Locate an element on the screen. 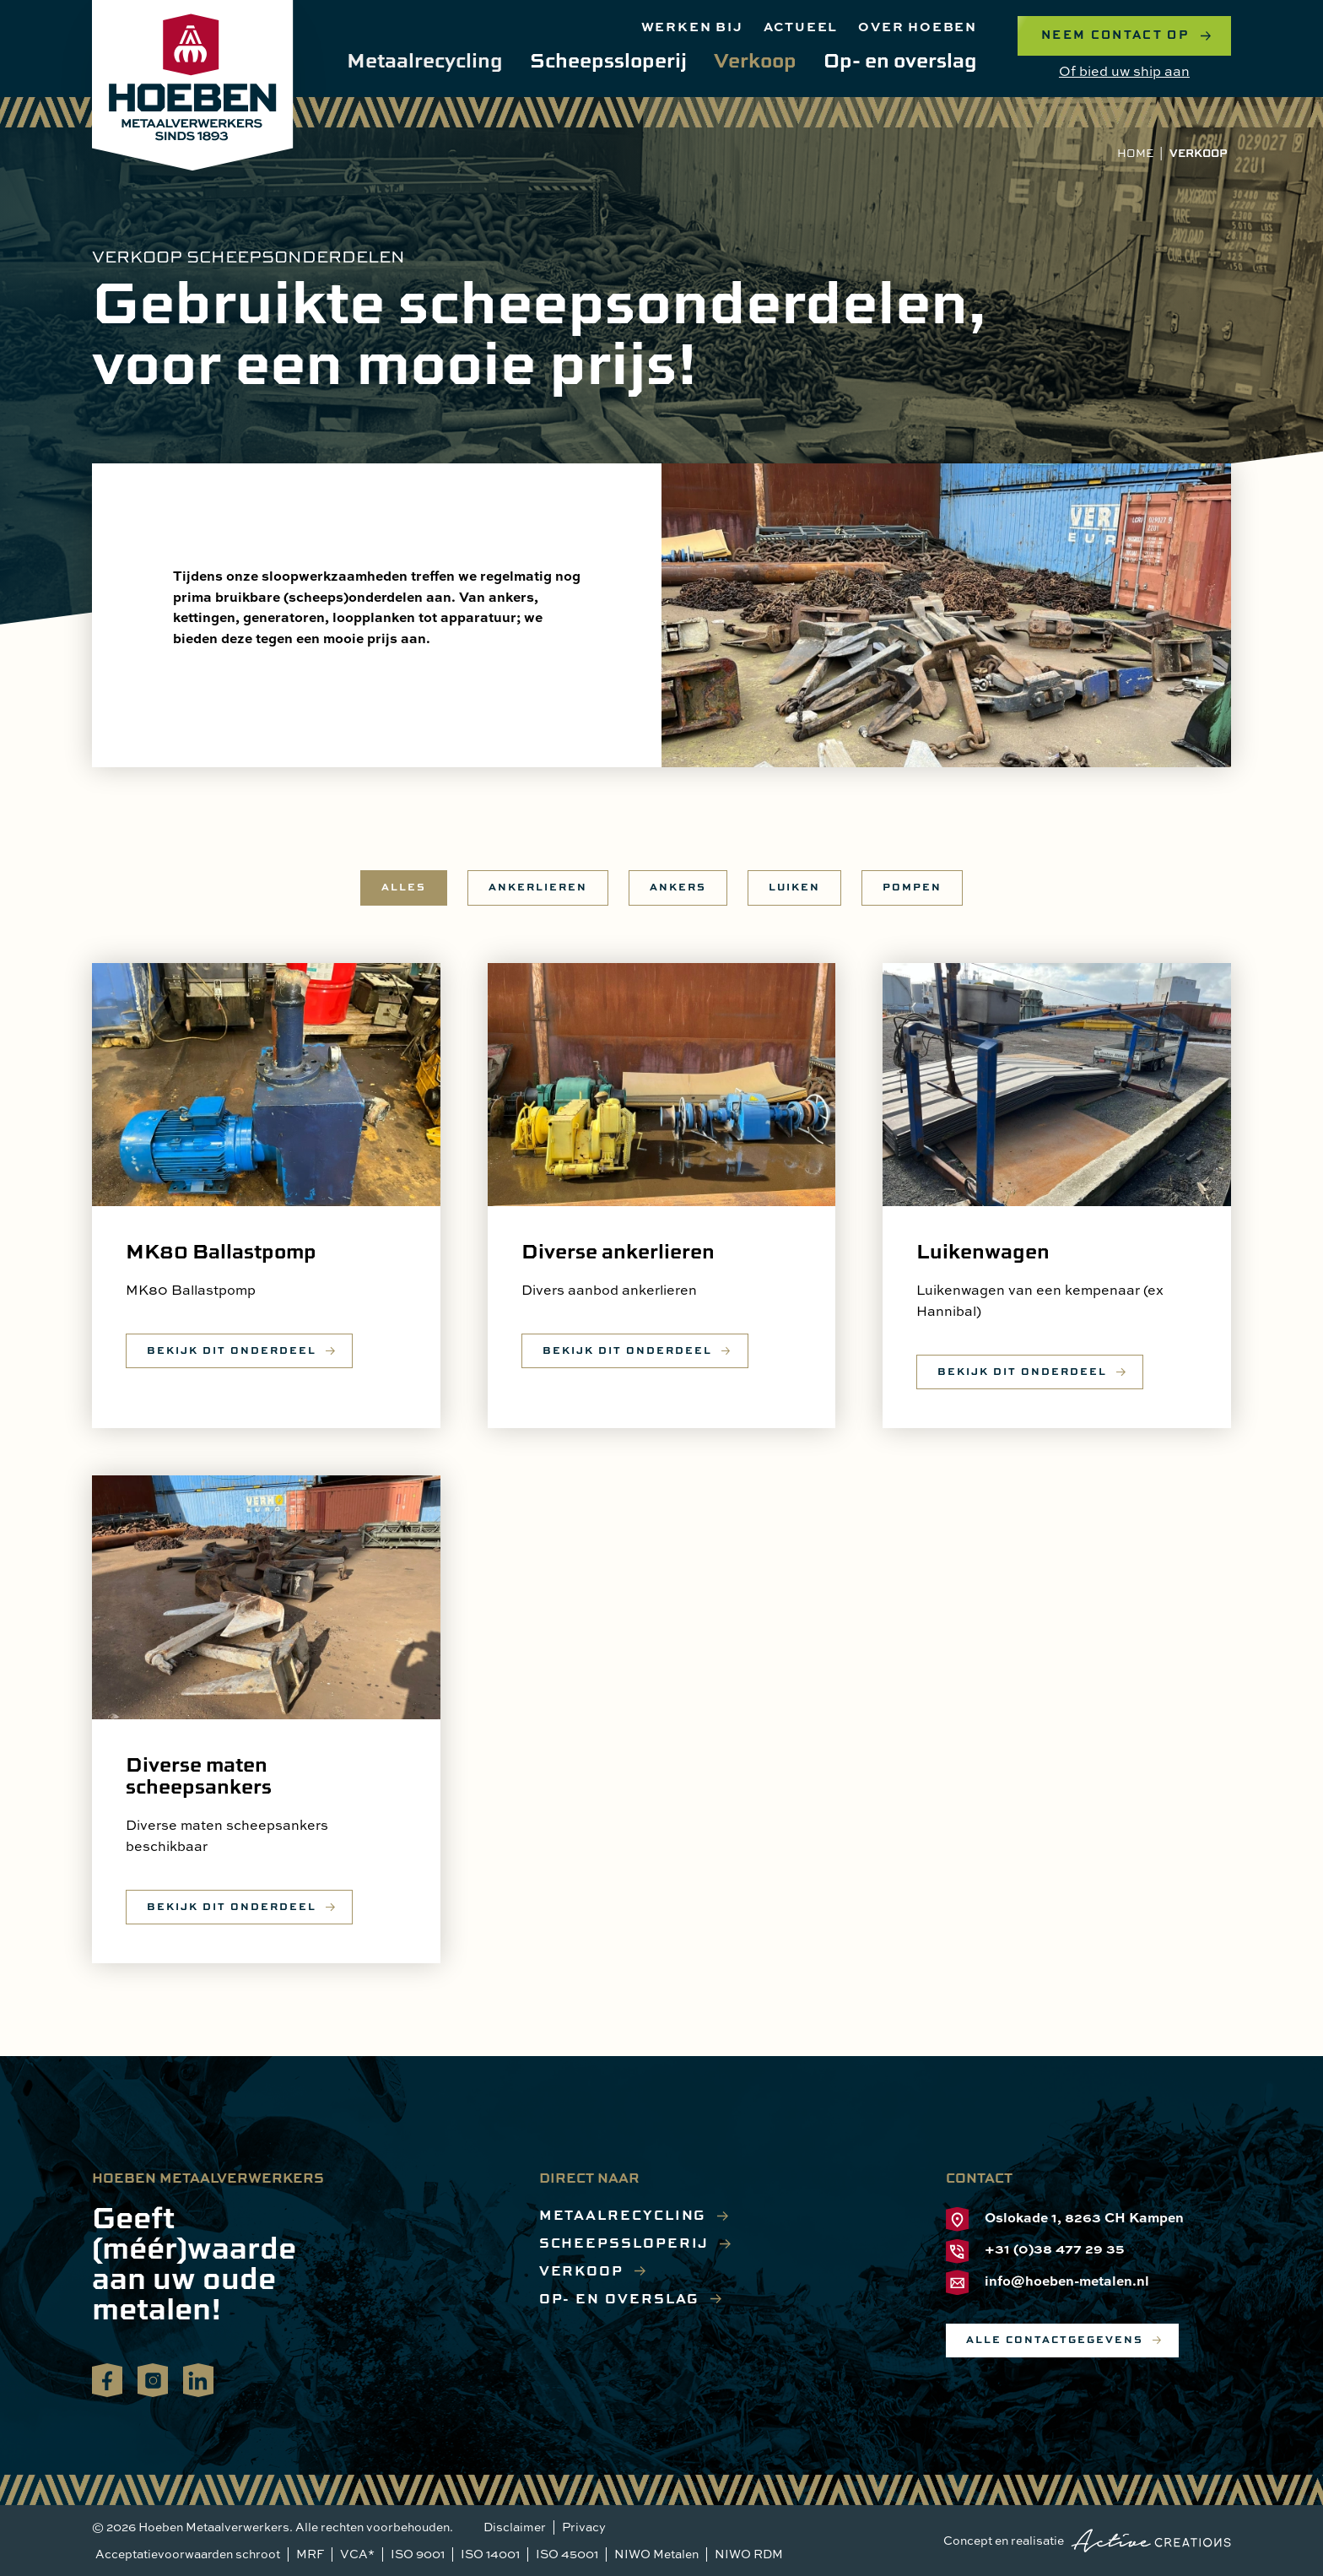 The width and height of the screenshot is (1323, 2576). Over hoeben is located at coordinates (917, 26).